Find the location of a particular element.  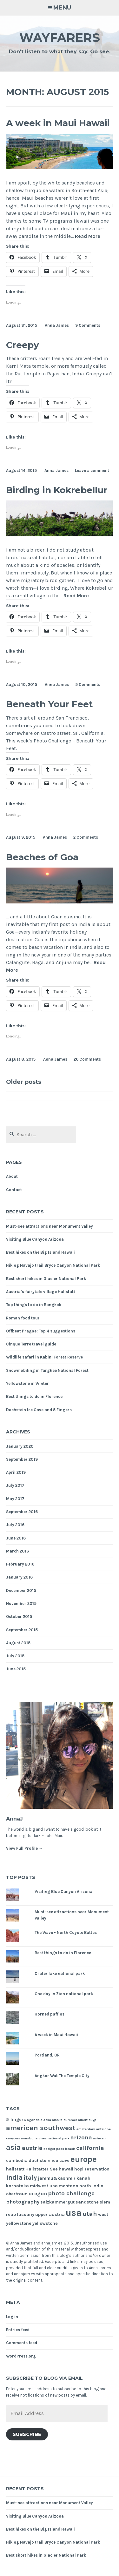

arizona [arizona (4 items)] is located at coordinates (81, 2137).